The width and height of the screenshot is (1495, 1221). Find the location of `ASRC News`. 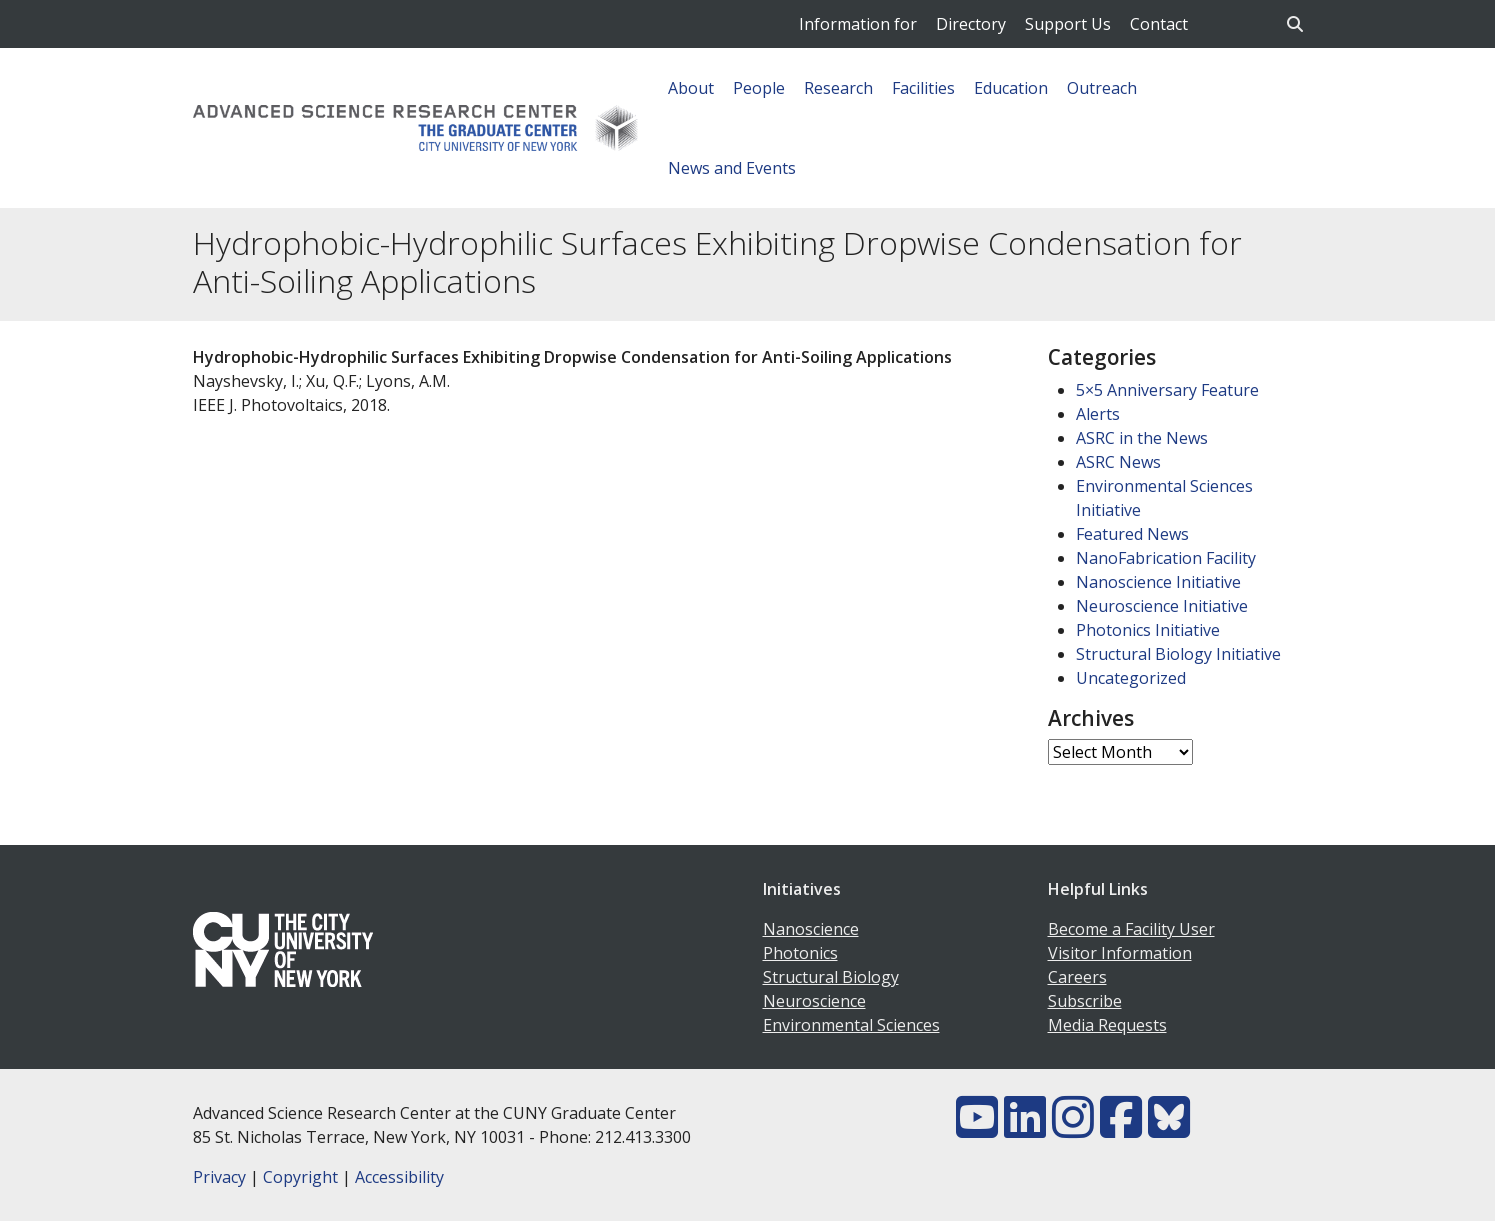

ASRC News is located at coordinates (1118, 462).